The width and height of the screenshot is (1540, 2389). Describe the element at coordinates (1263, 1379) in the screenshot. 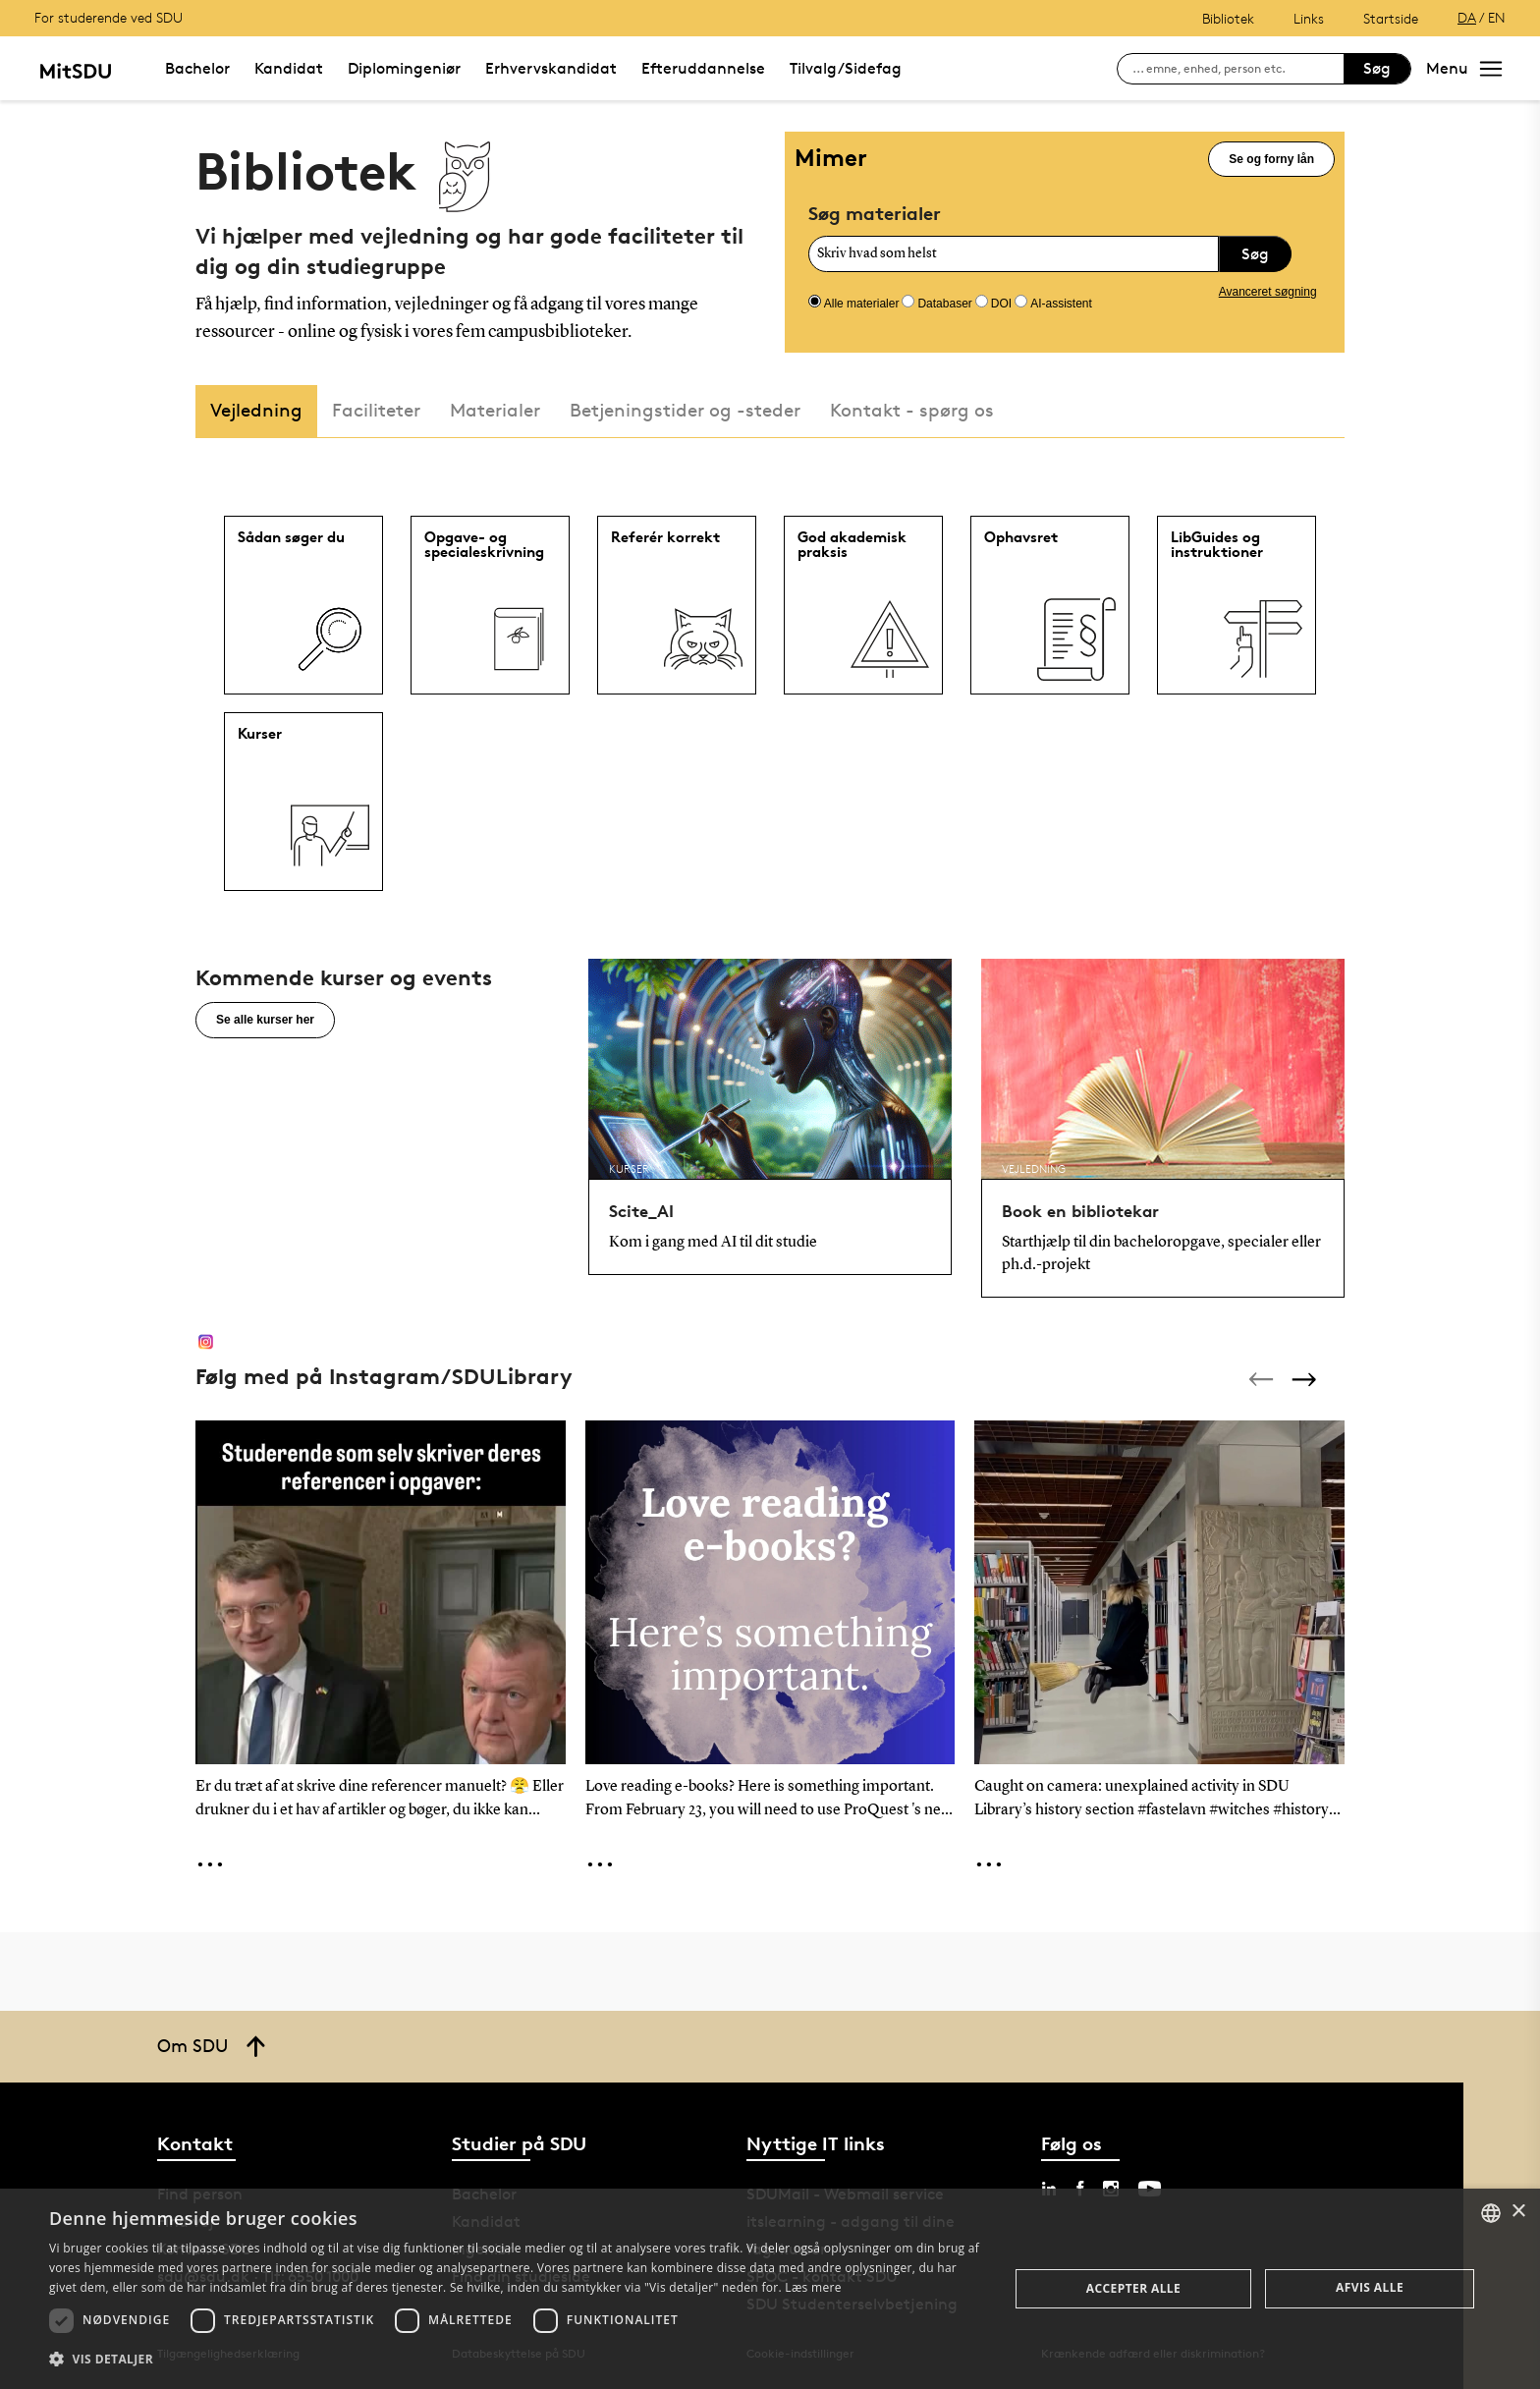

I see `[Previous]` at that location.